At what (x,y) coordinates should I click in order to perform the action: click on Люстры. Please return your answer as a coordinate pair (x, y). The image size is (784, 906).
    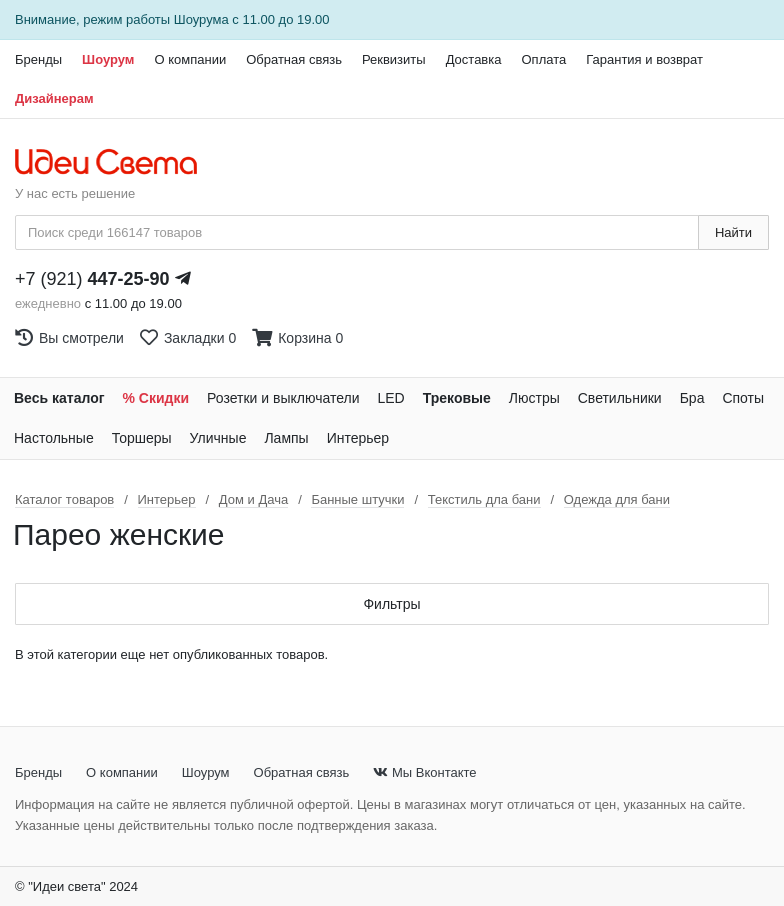
    Looking at the image, I should click on (534, 398).